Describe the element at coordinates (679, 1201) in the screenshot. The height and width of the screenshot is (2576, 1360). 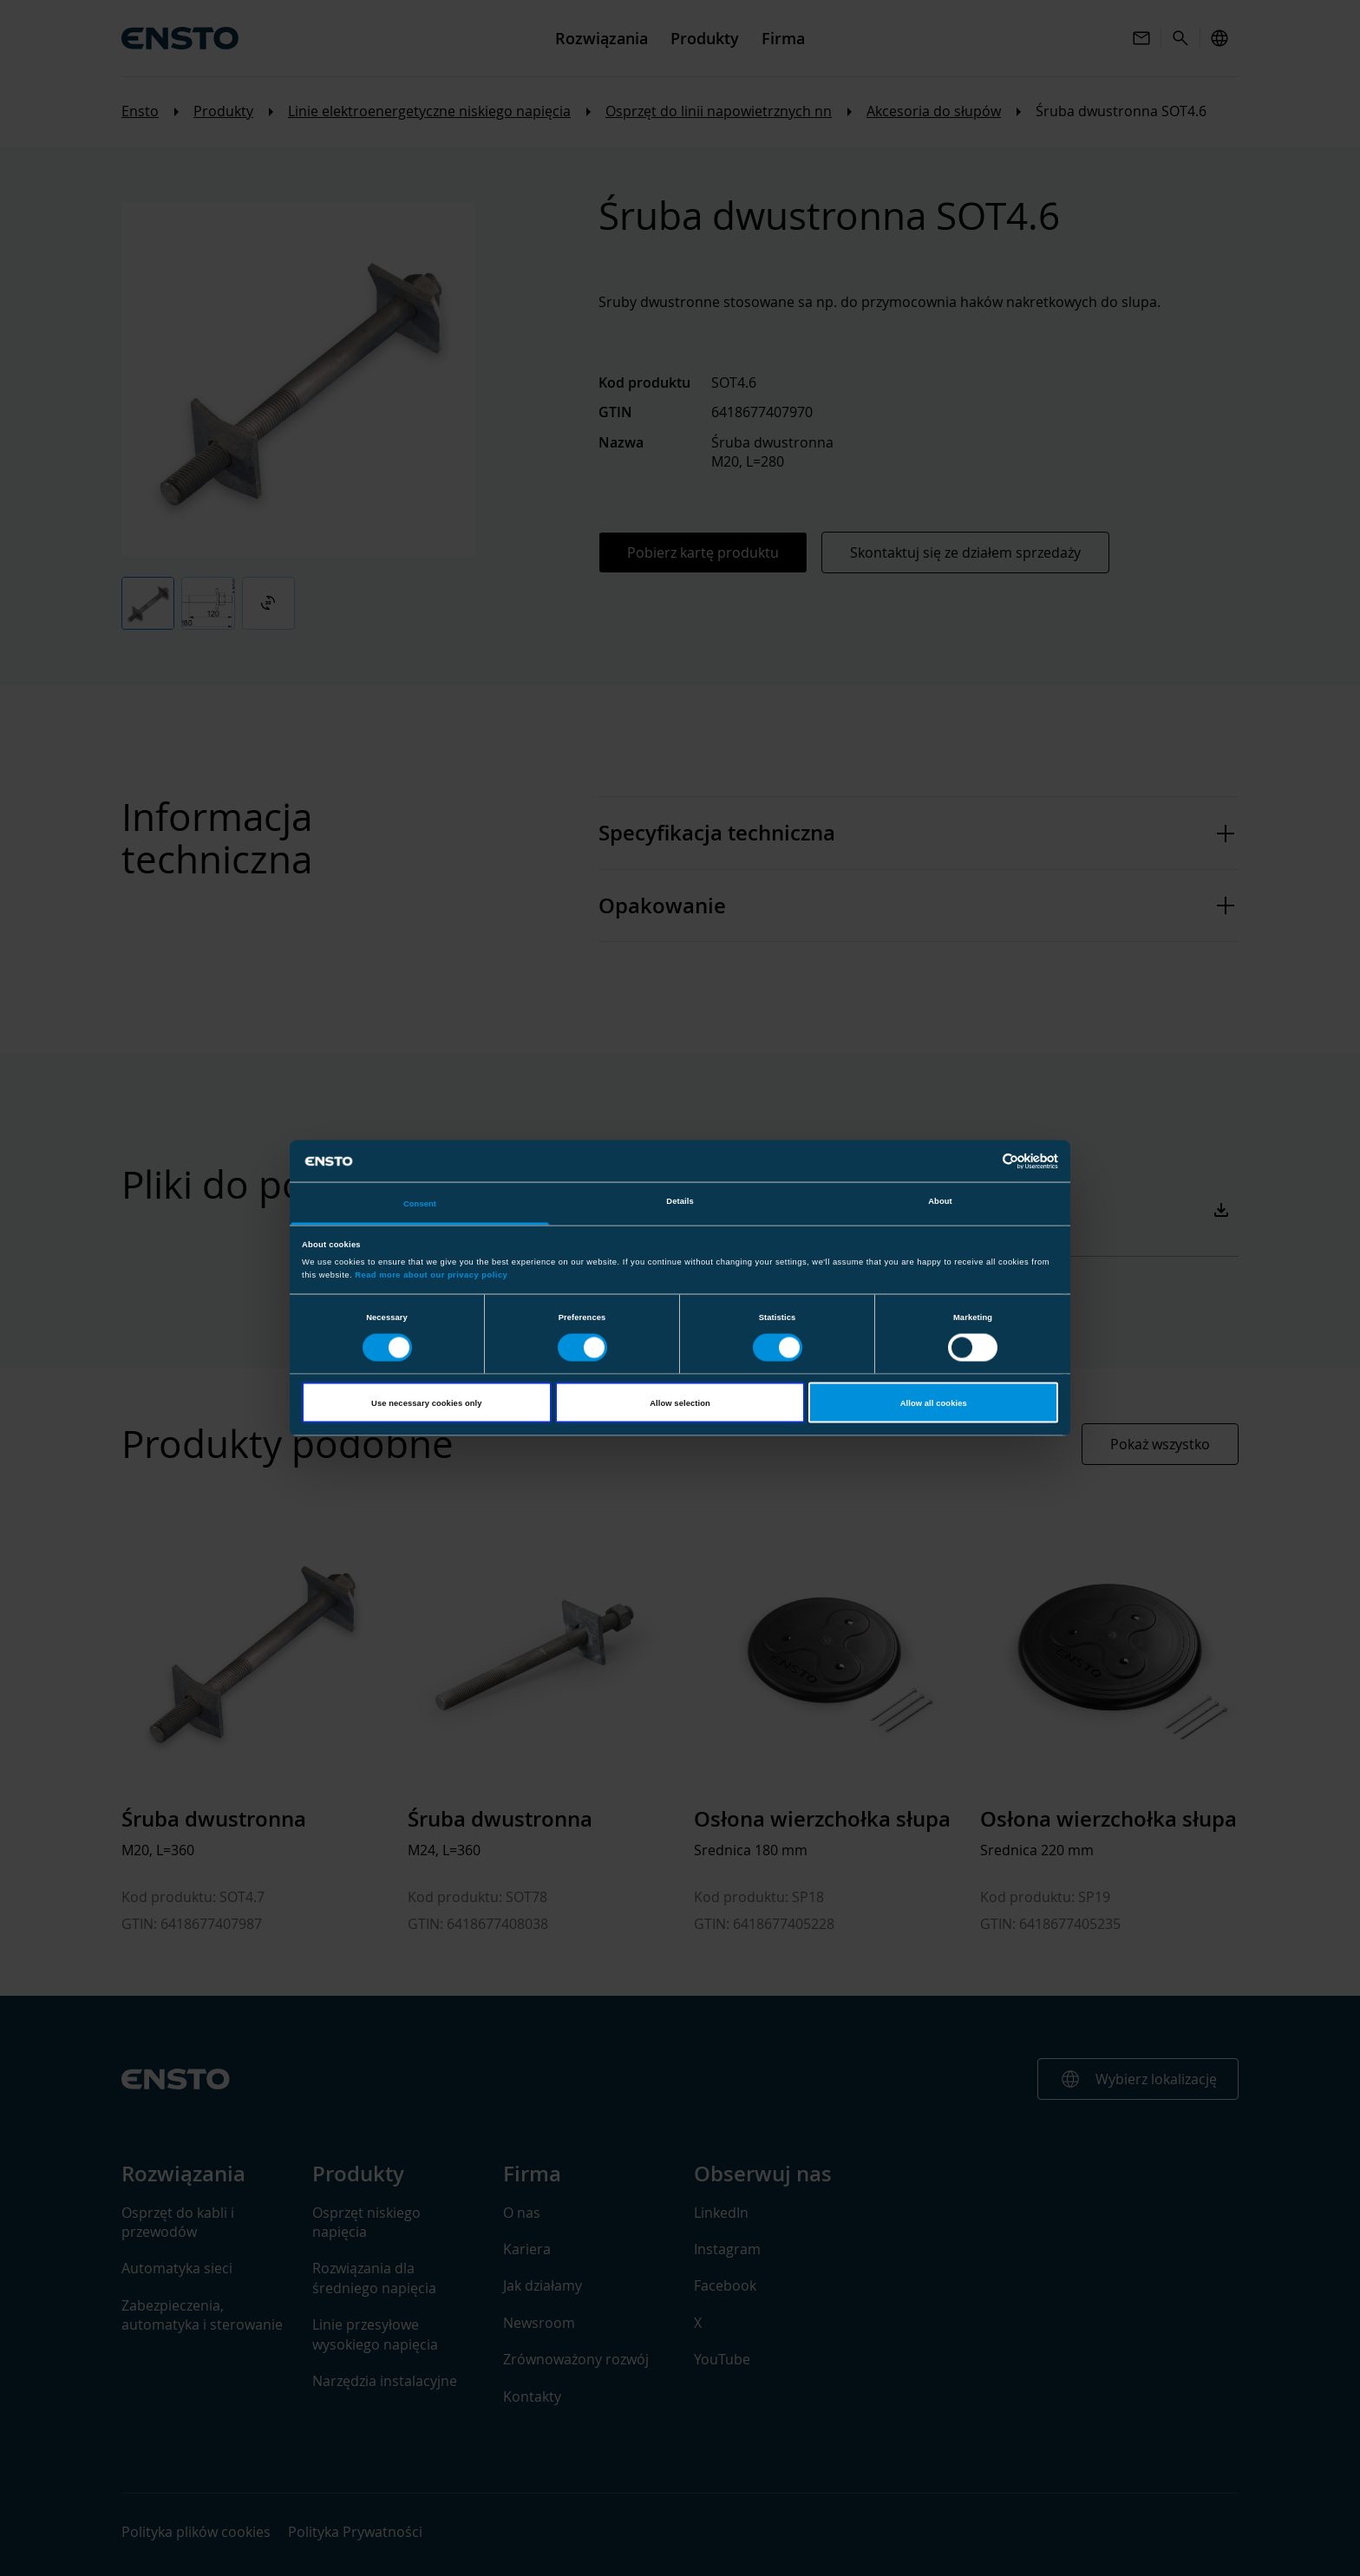
I see `Details [tab]` at that location.